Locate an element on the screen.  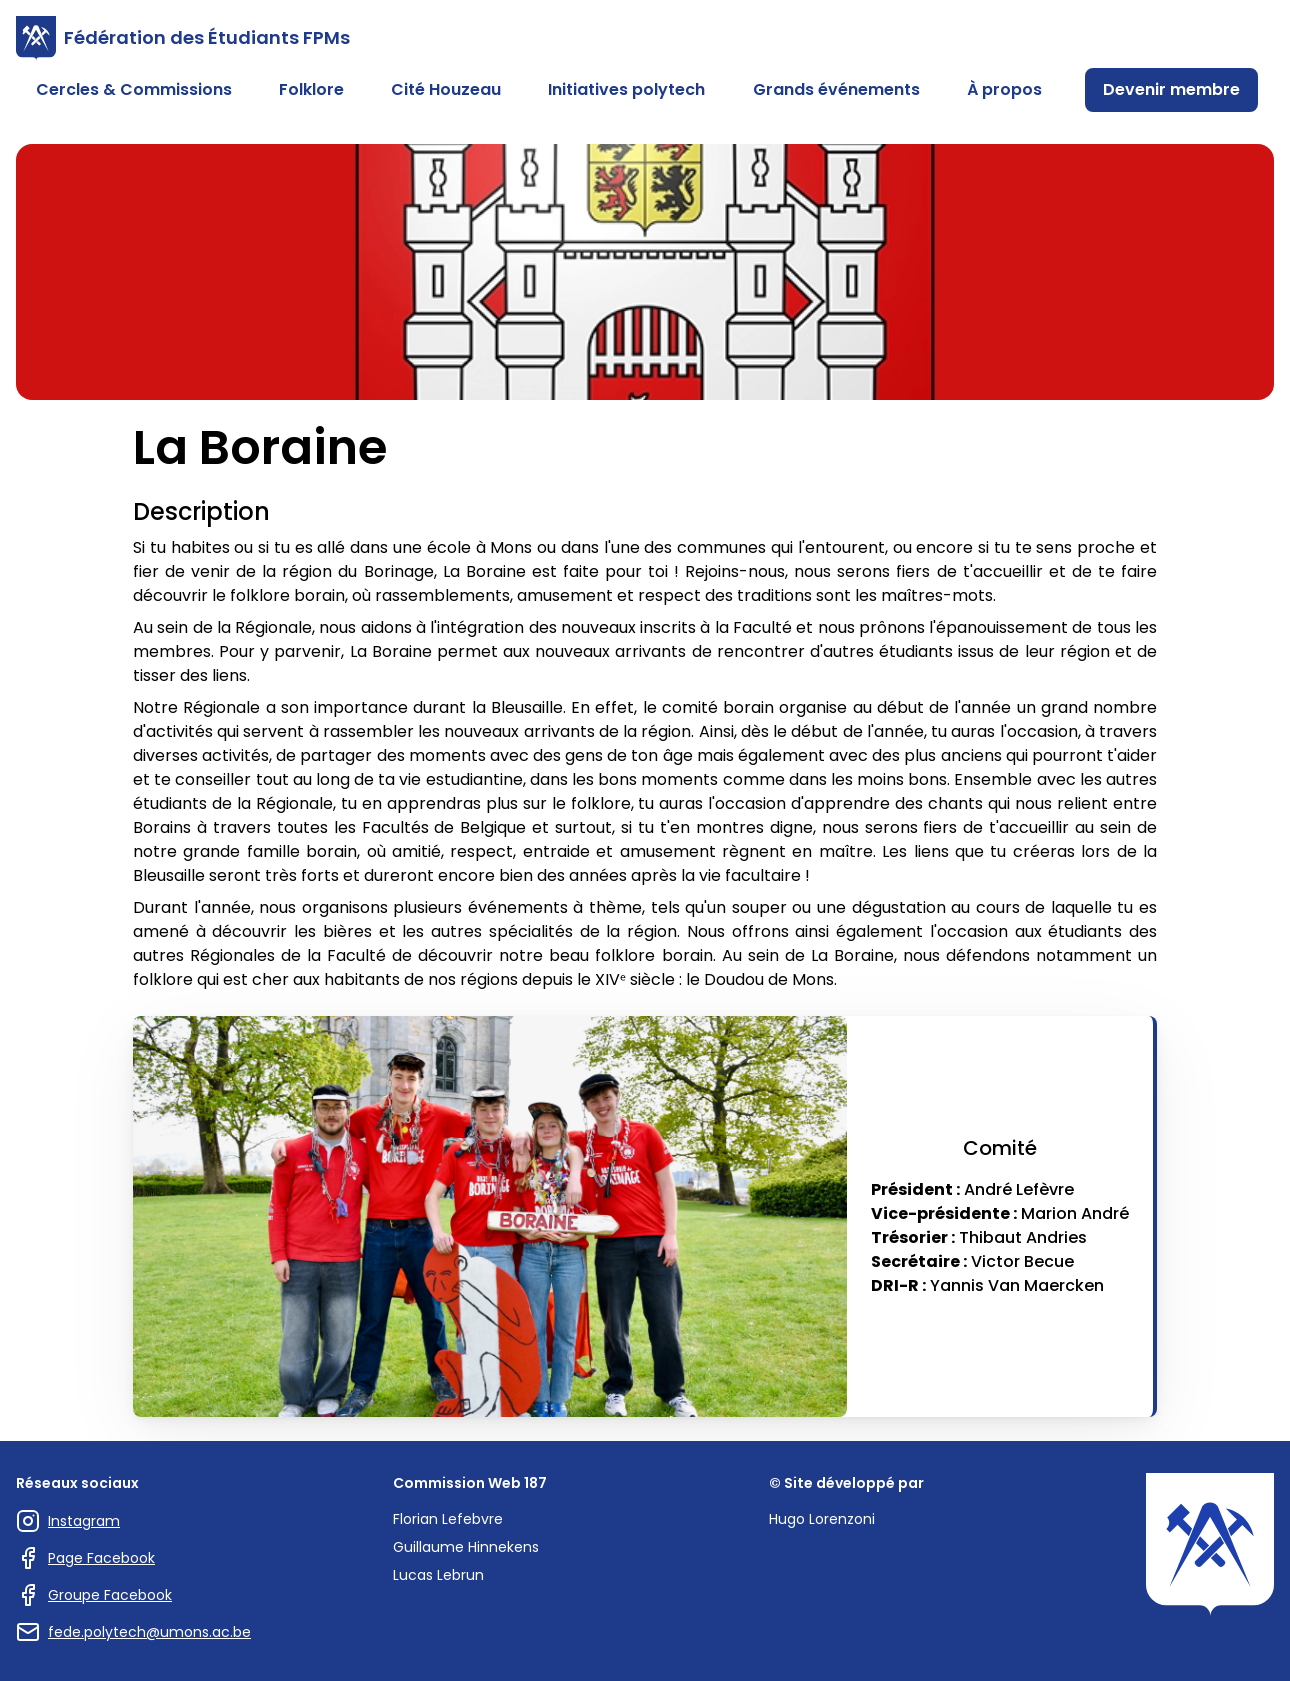
Cité Houzeau is located at coordinates (446, 89).